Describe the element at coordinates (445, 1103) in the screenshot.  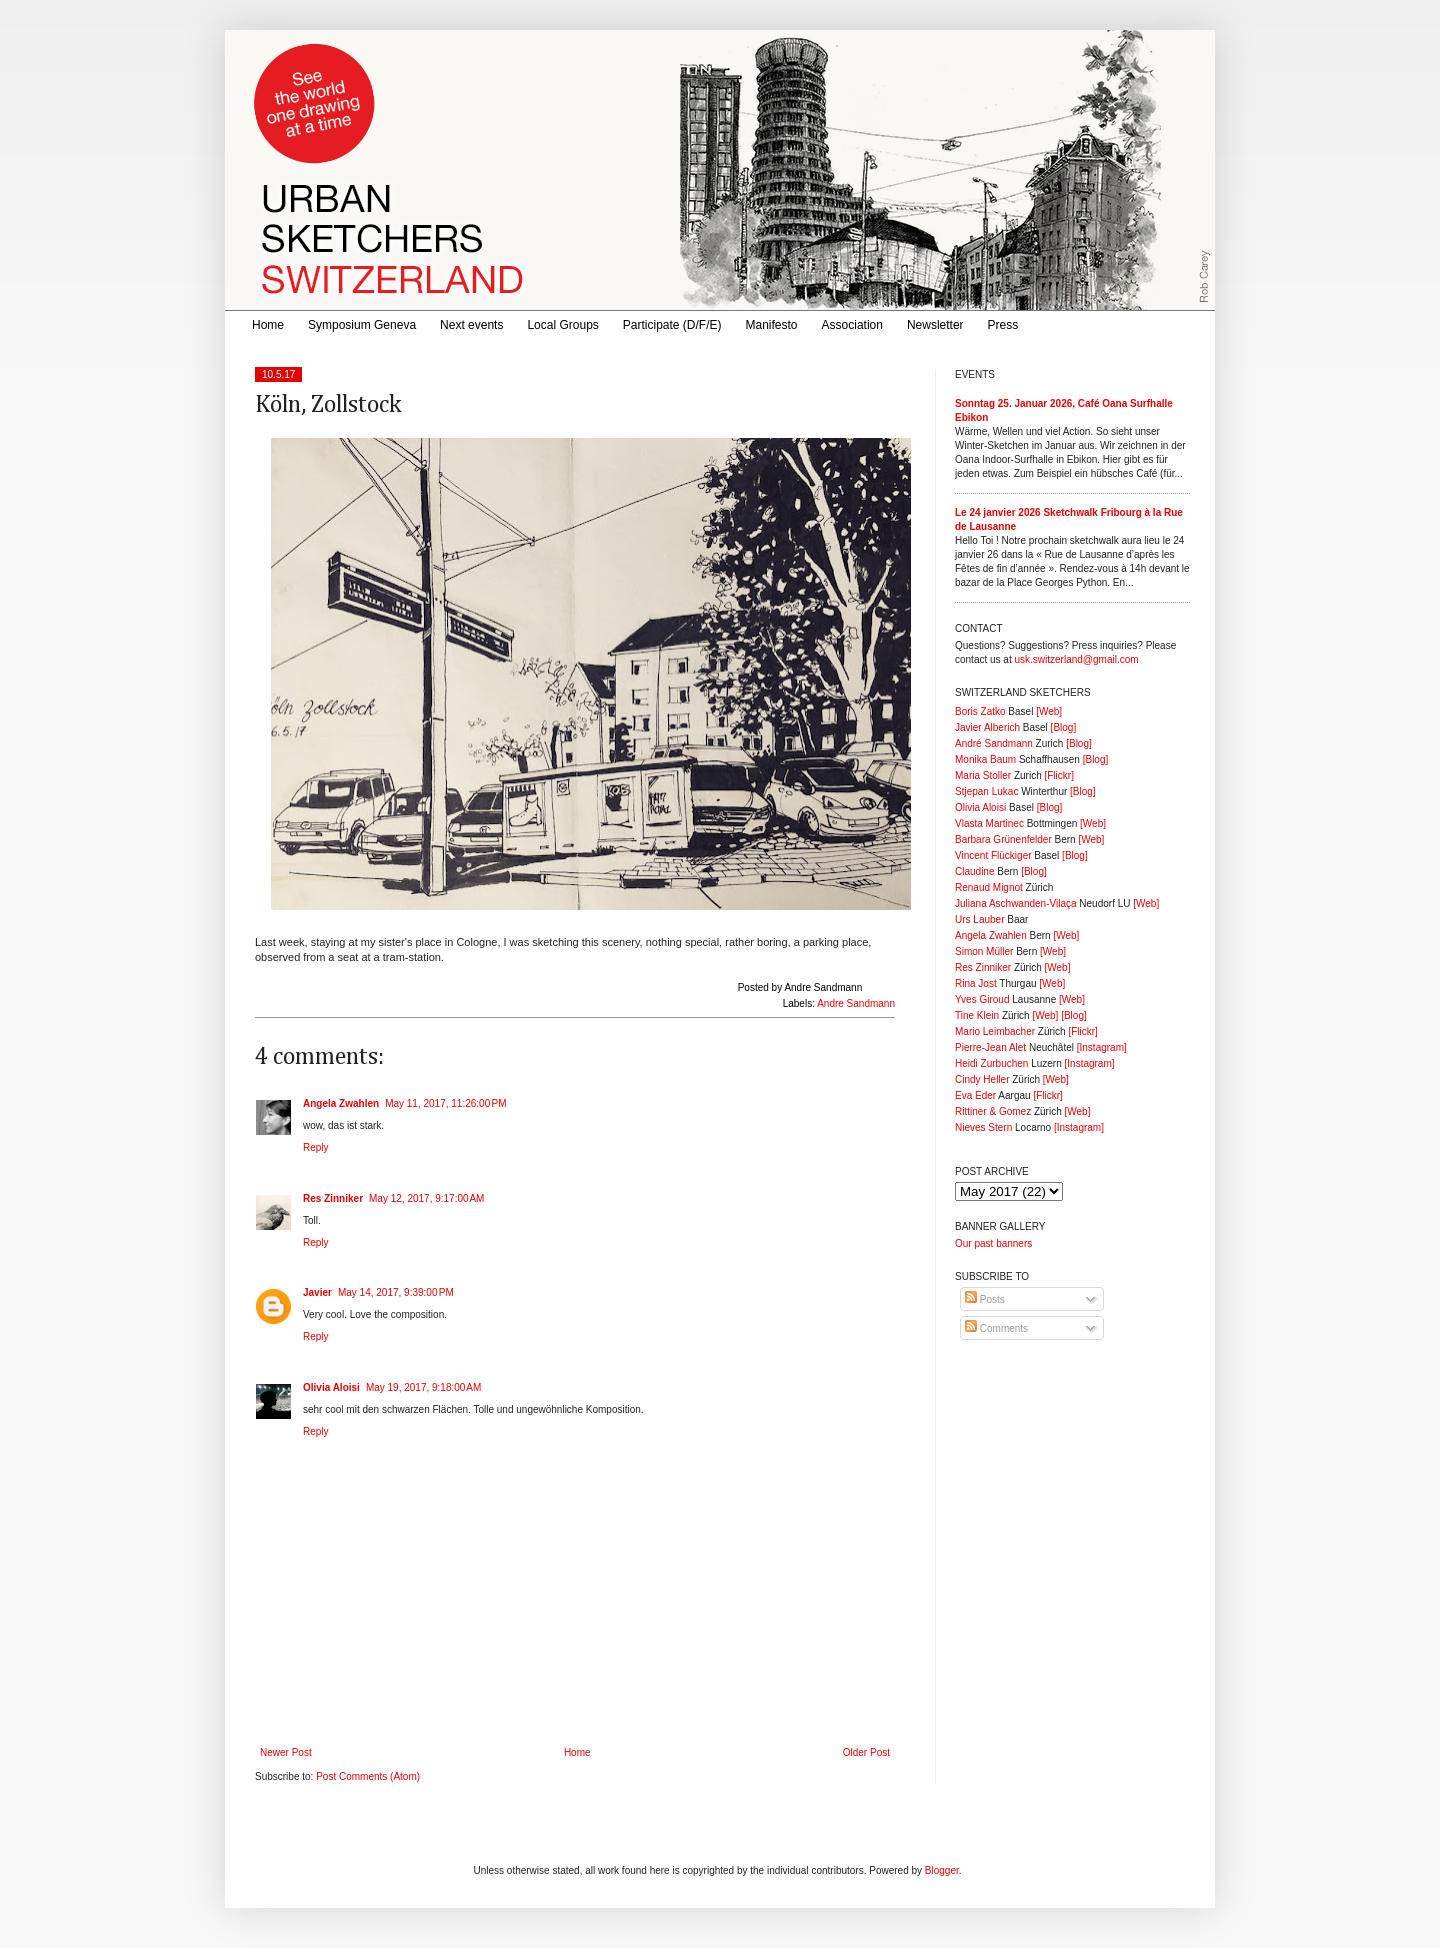
I see `May 11, 2017, 11:26:00 PM` at that location.